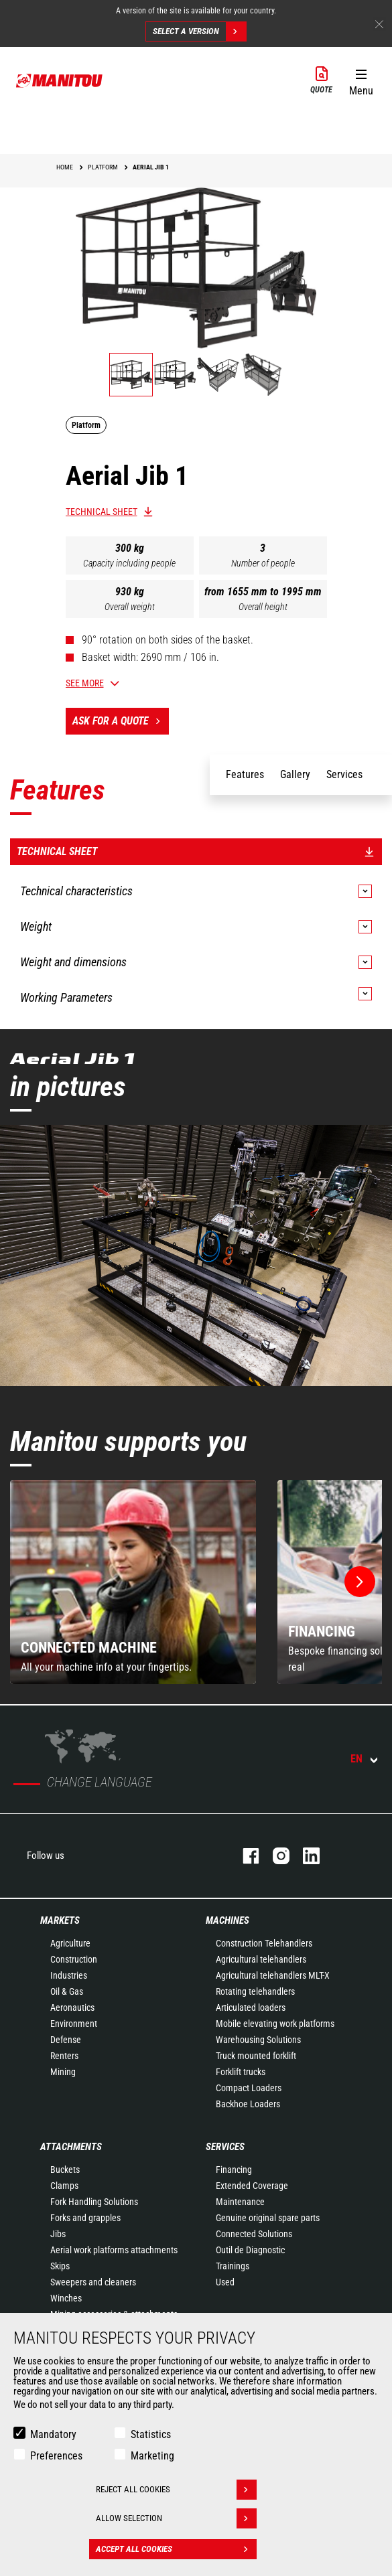 The height and width of the screenshot is (2576, 392). What do you see at coordinates (274, 1855) in the screenshot?
I see `instagram` at bounding box center [274, 1855].